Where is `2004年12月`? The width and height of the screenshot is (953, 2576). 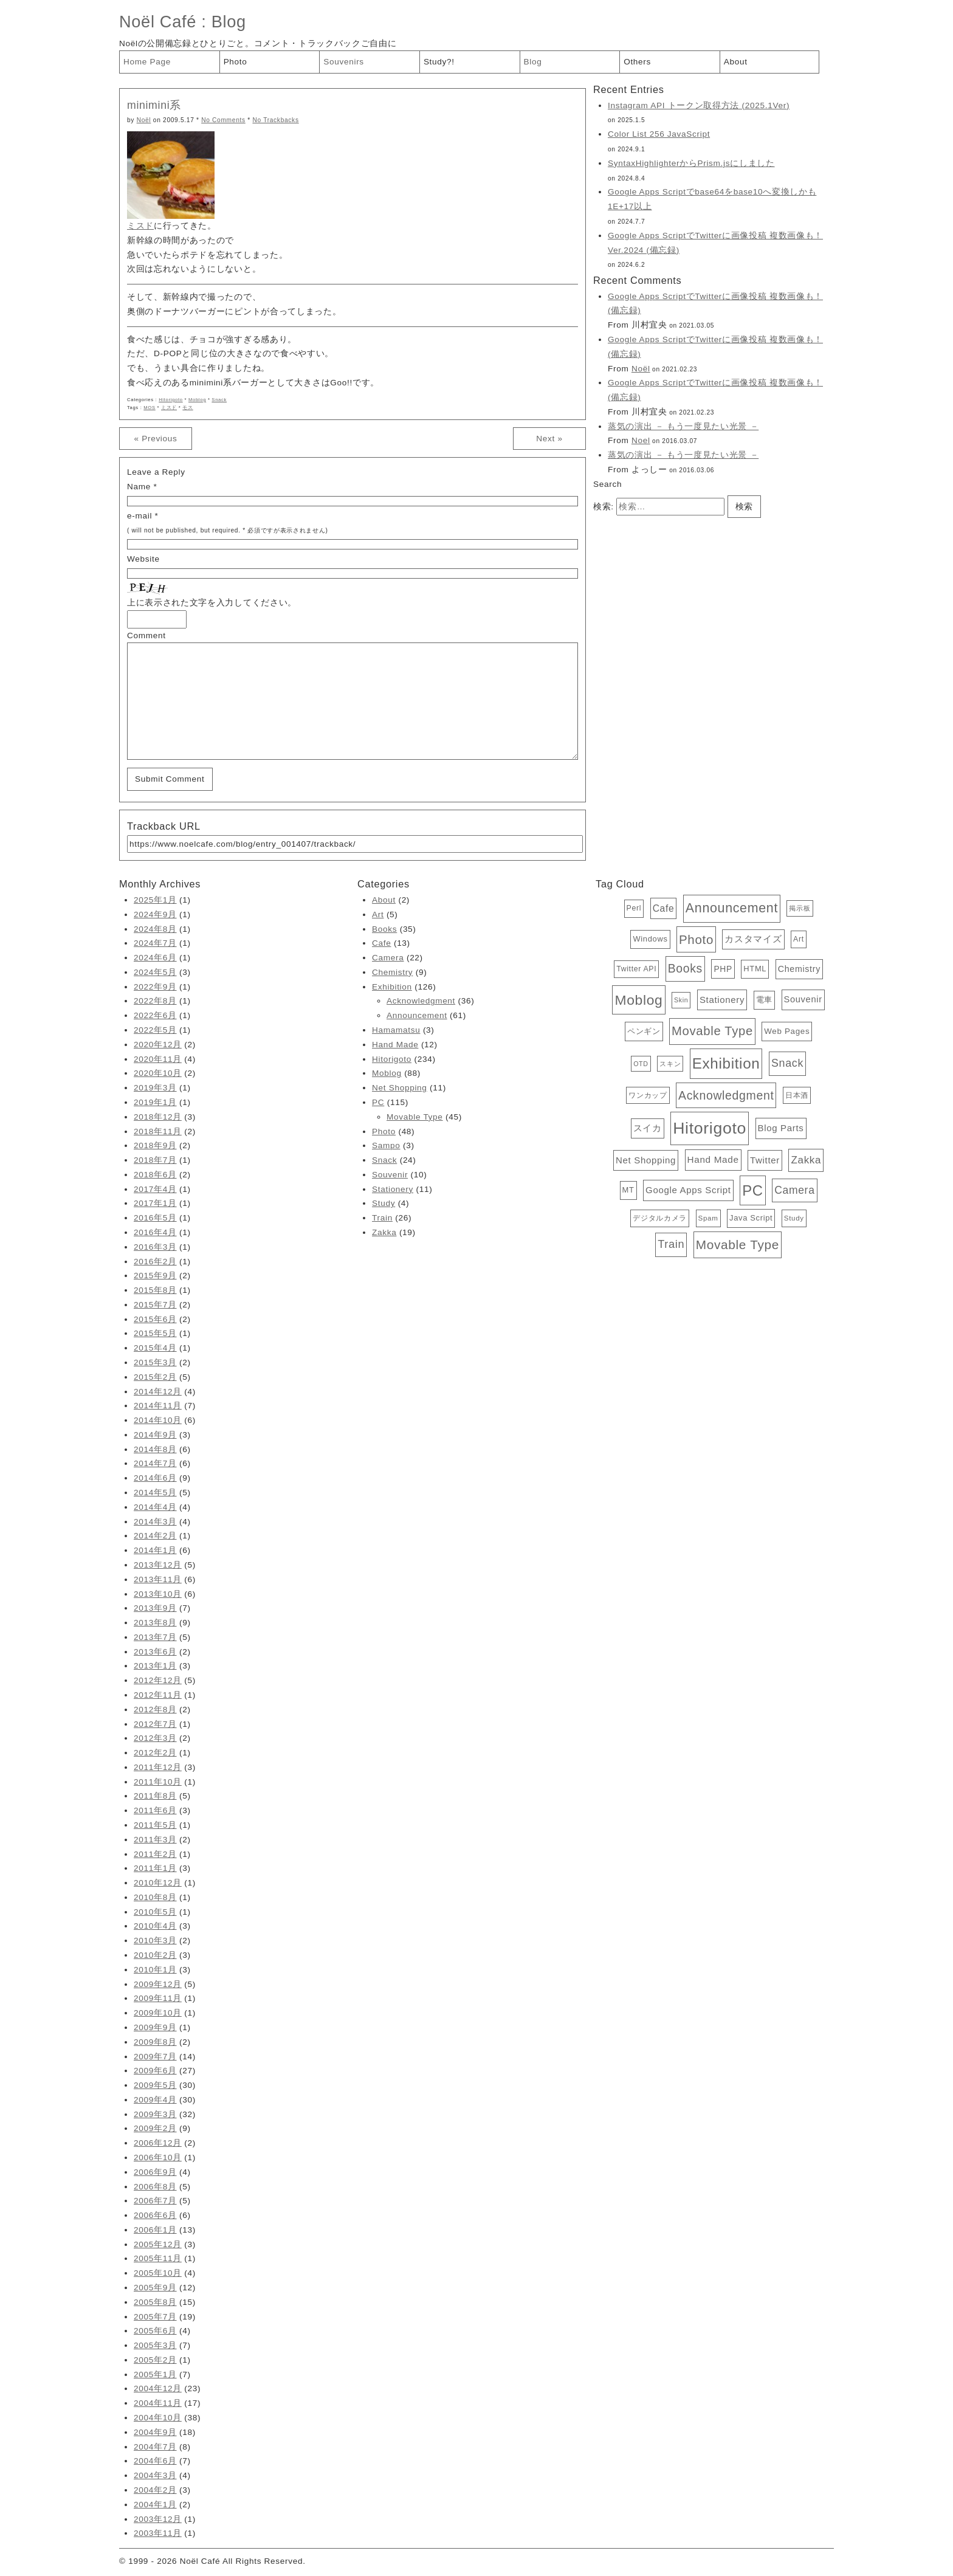
2004年12月 is located at coordinates (158, 2388).